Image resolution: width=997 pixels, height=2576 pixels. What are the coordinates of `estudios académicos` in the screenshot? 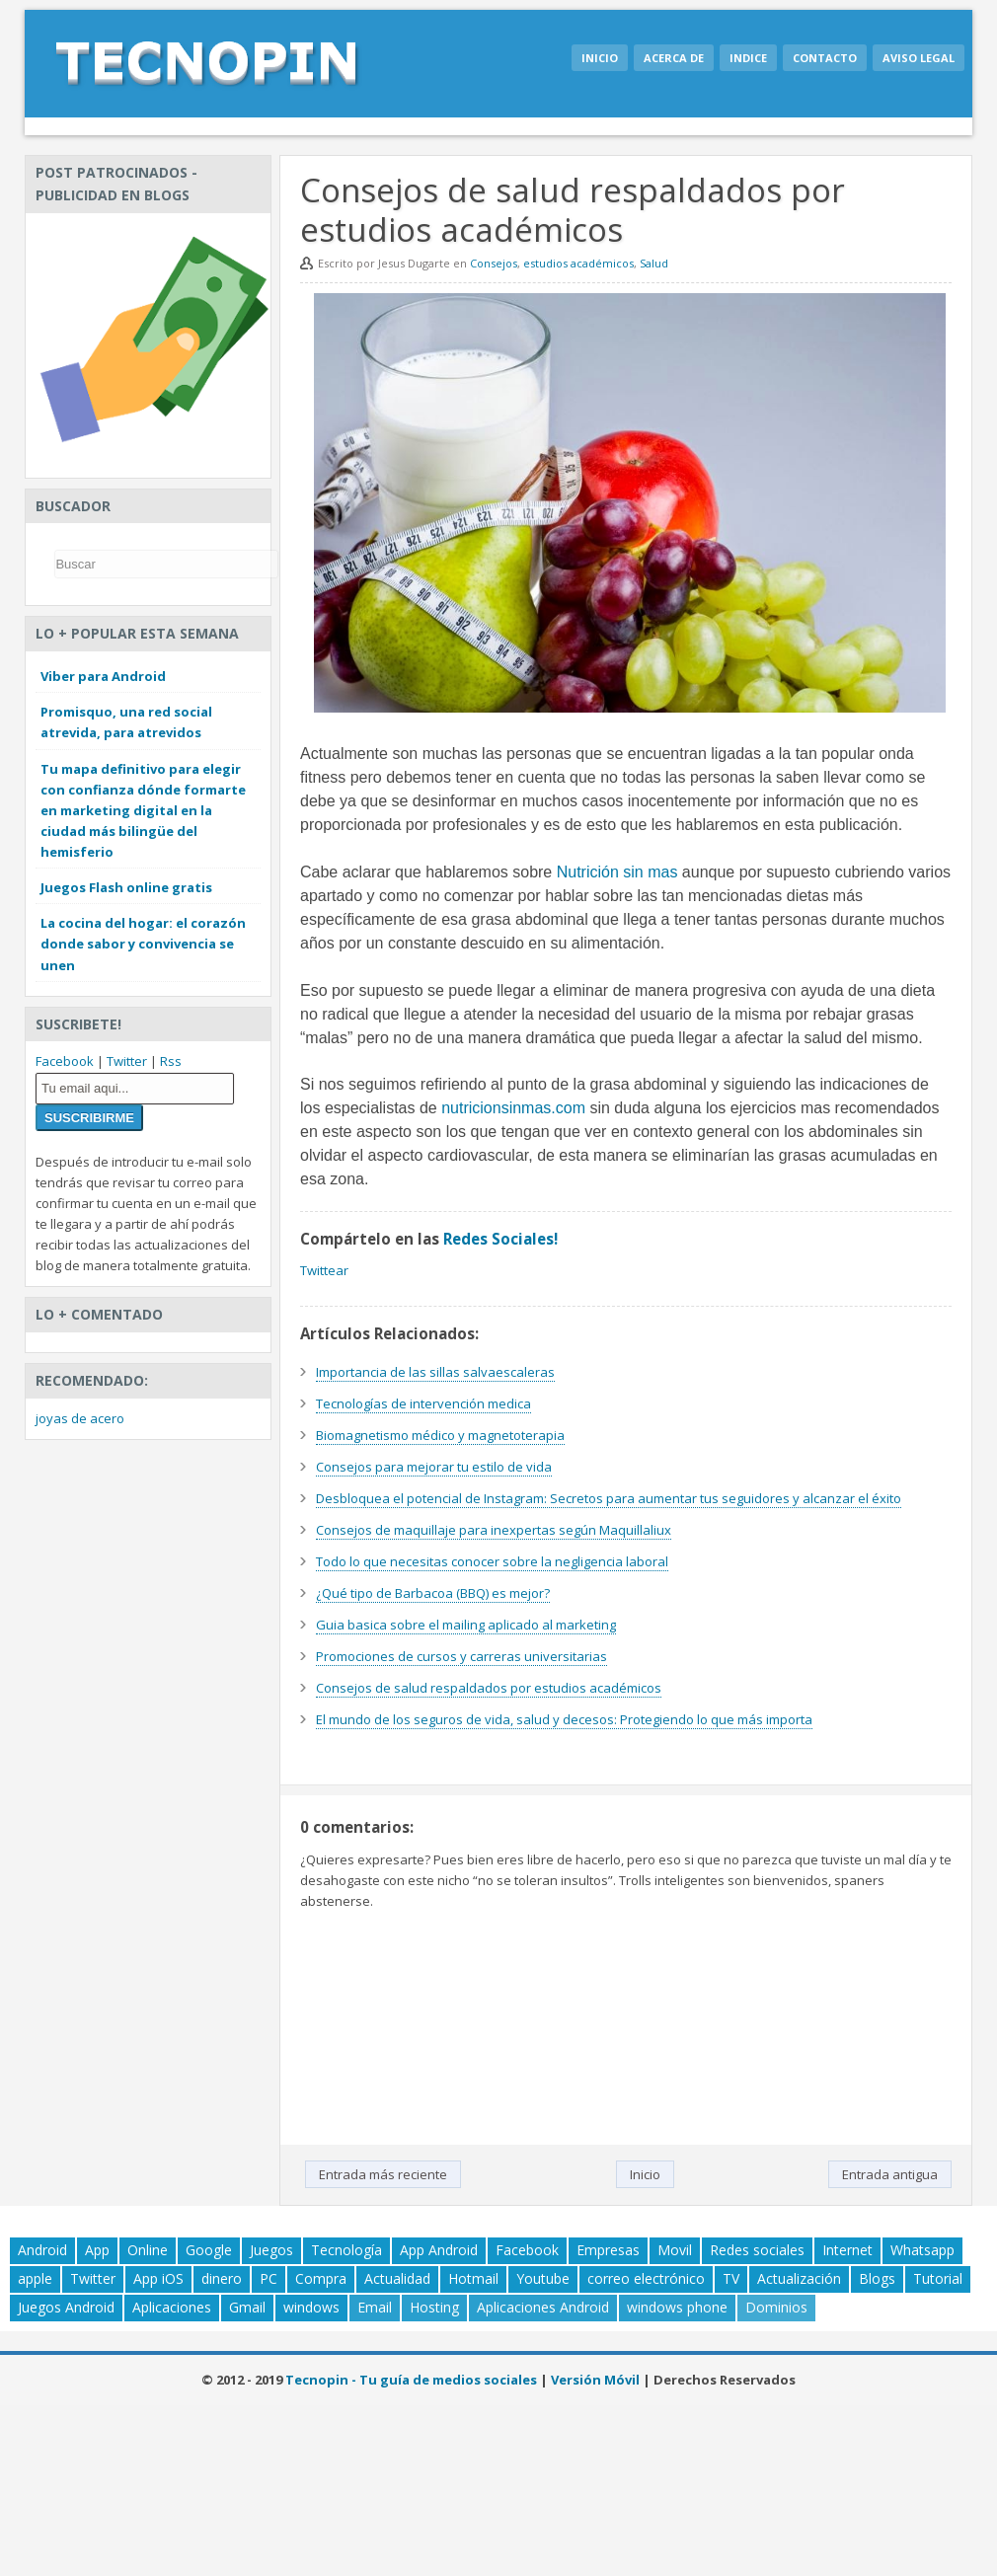 It's located at (578, 263).